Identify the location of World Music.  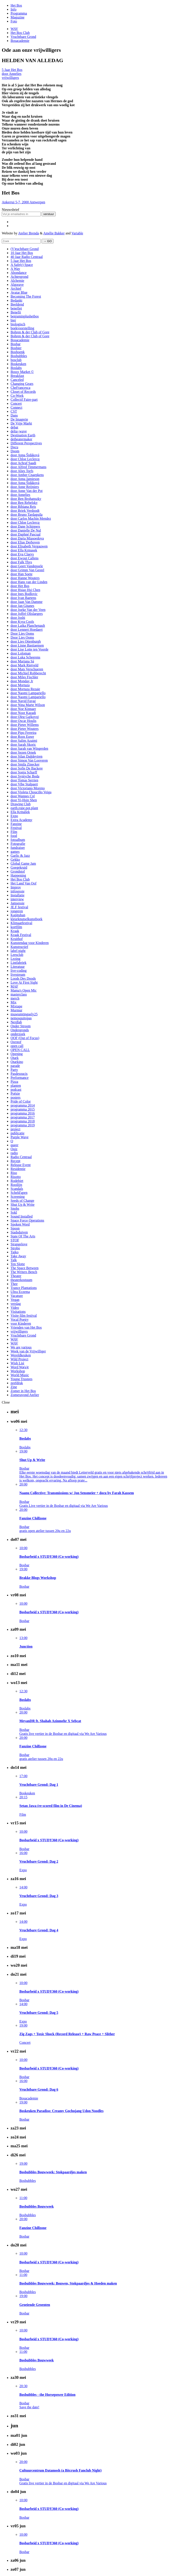
(20, 1375).